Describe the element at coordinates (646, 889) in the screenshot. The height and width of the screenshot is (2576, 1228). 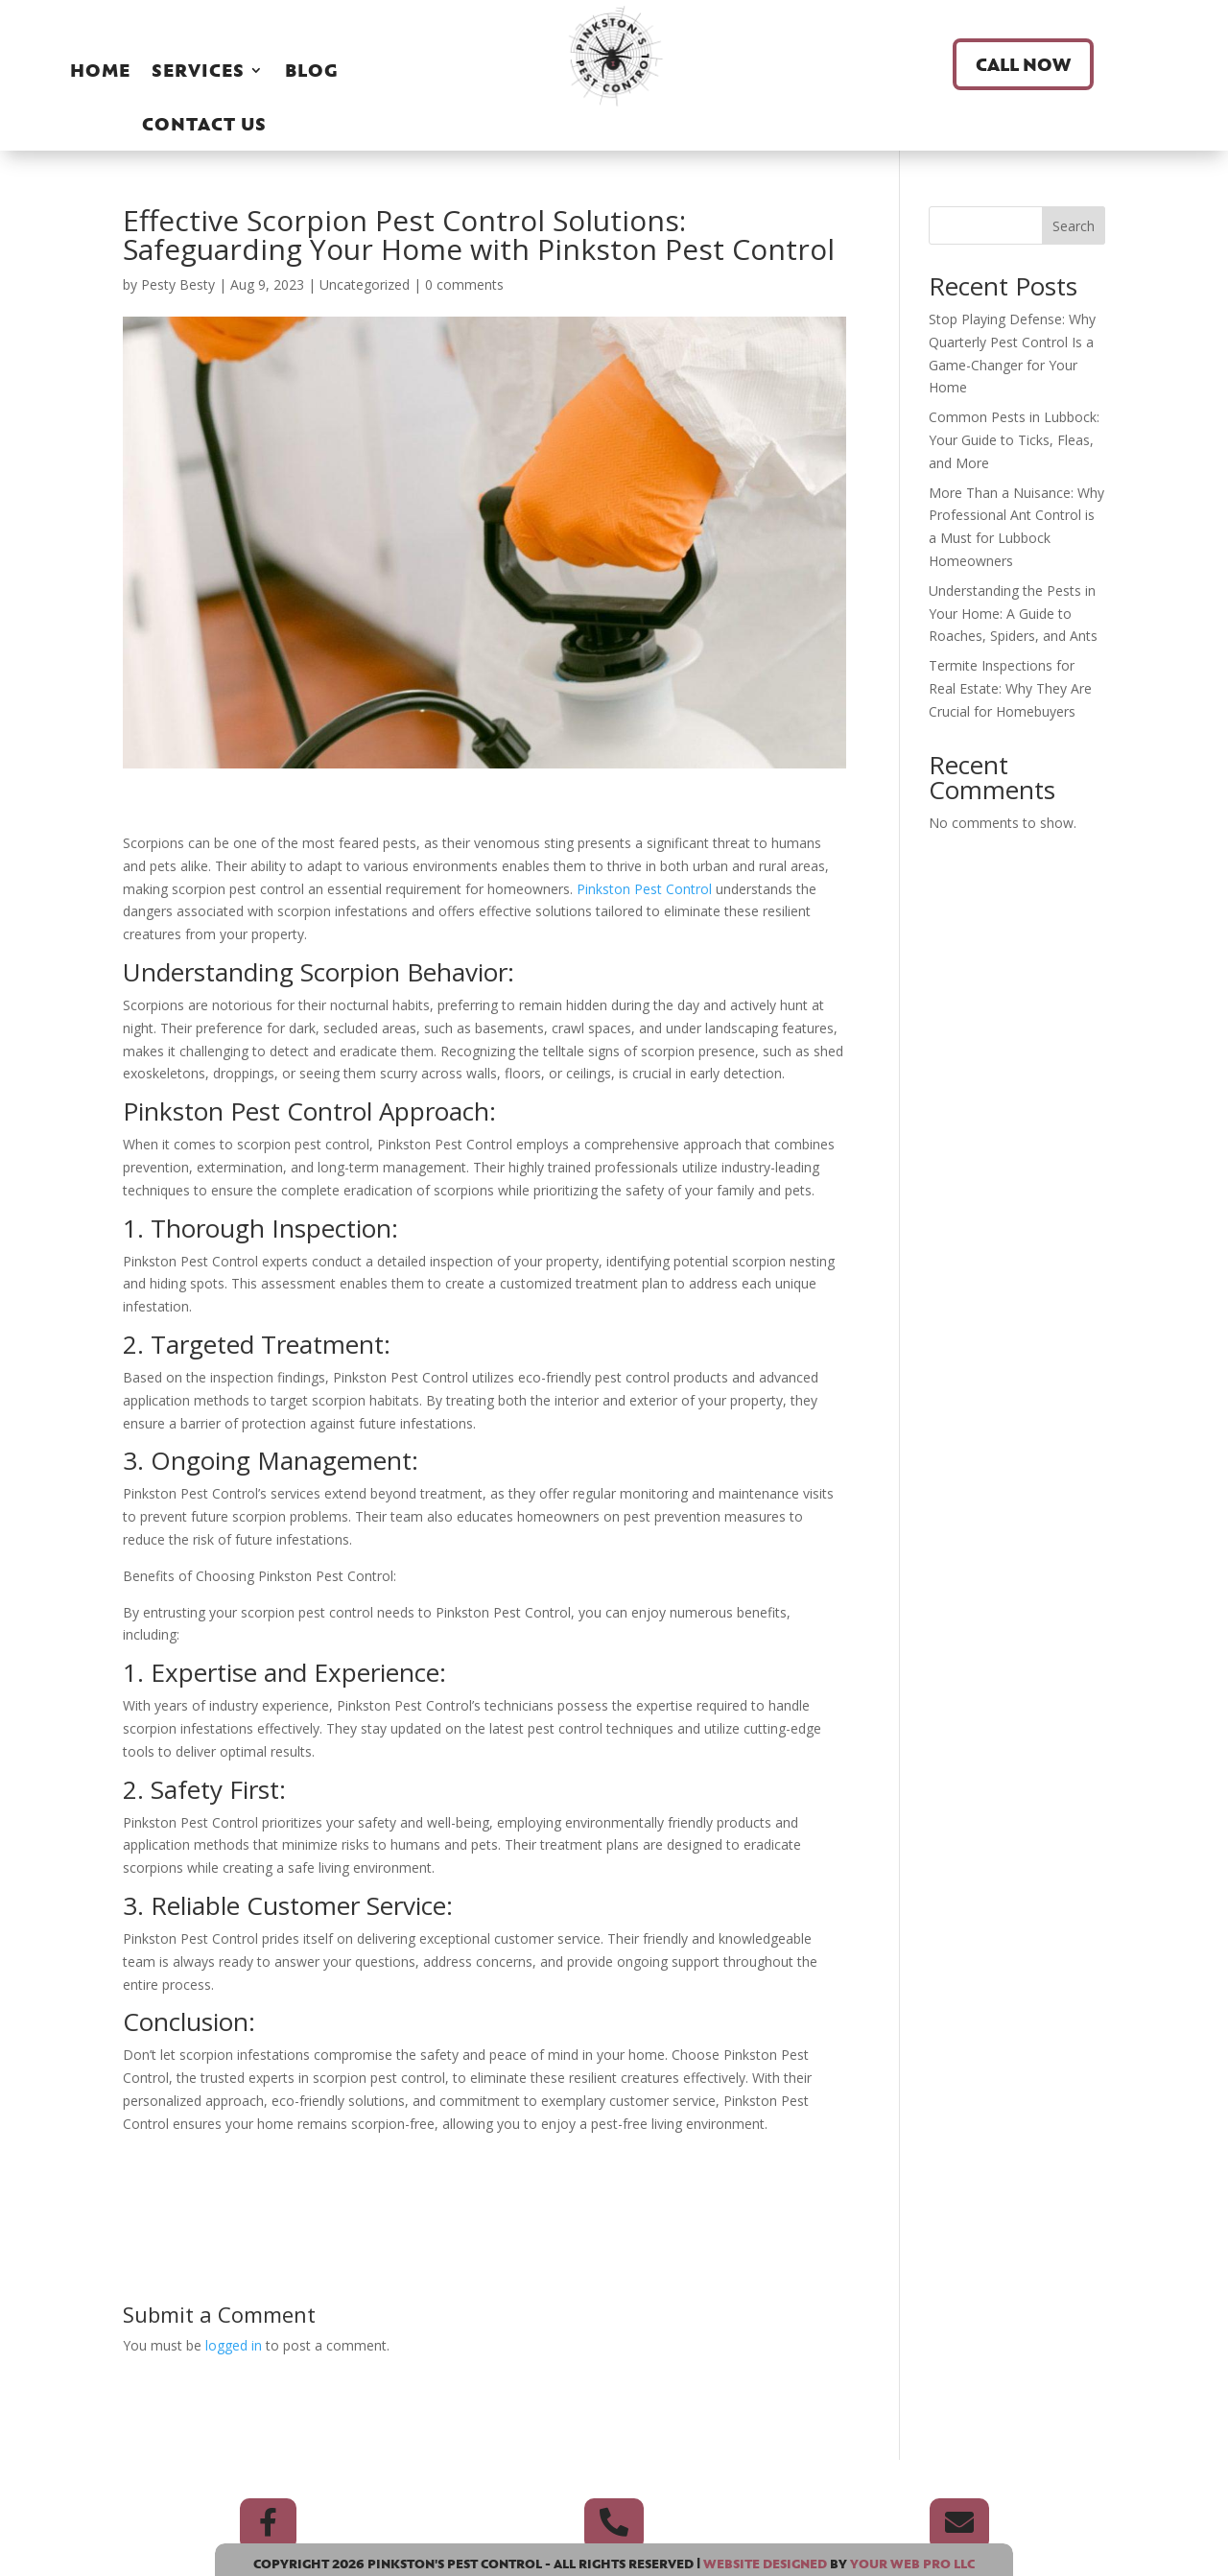
I see `Pinkston Pest Control` at that location.